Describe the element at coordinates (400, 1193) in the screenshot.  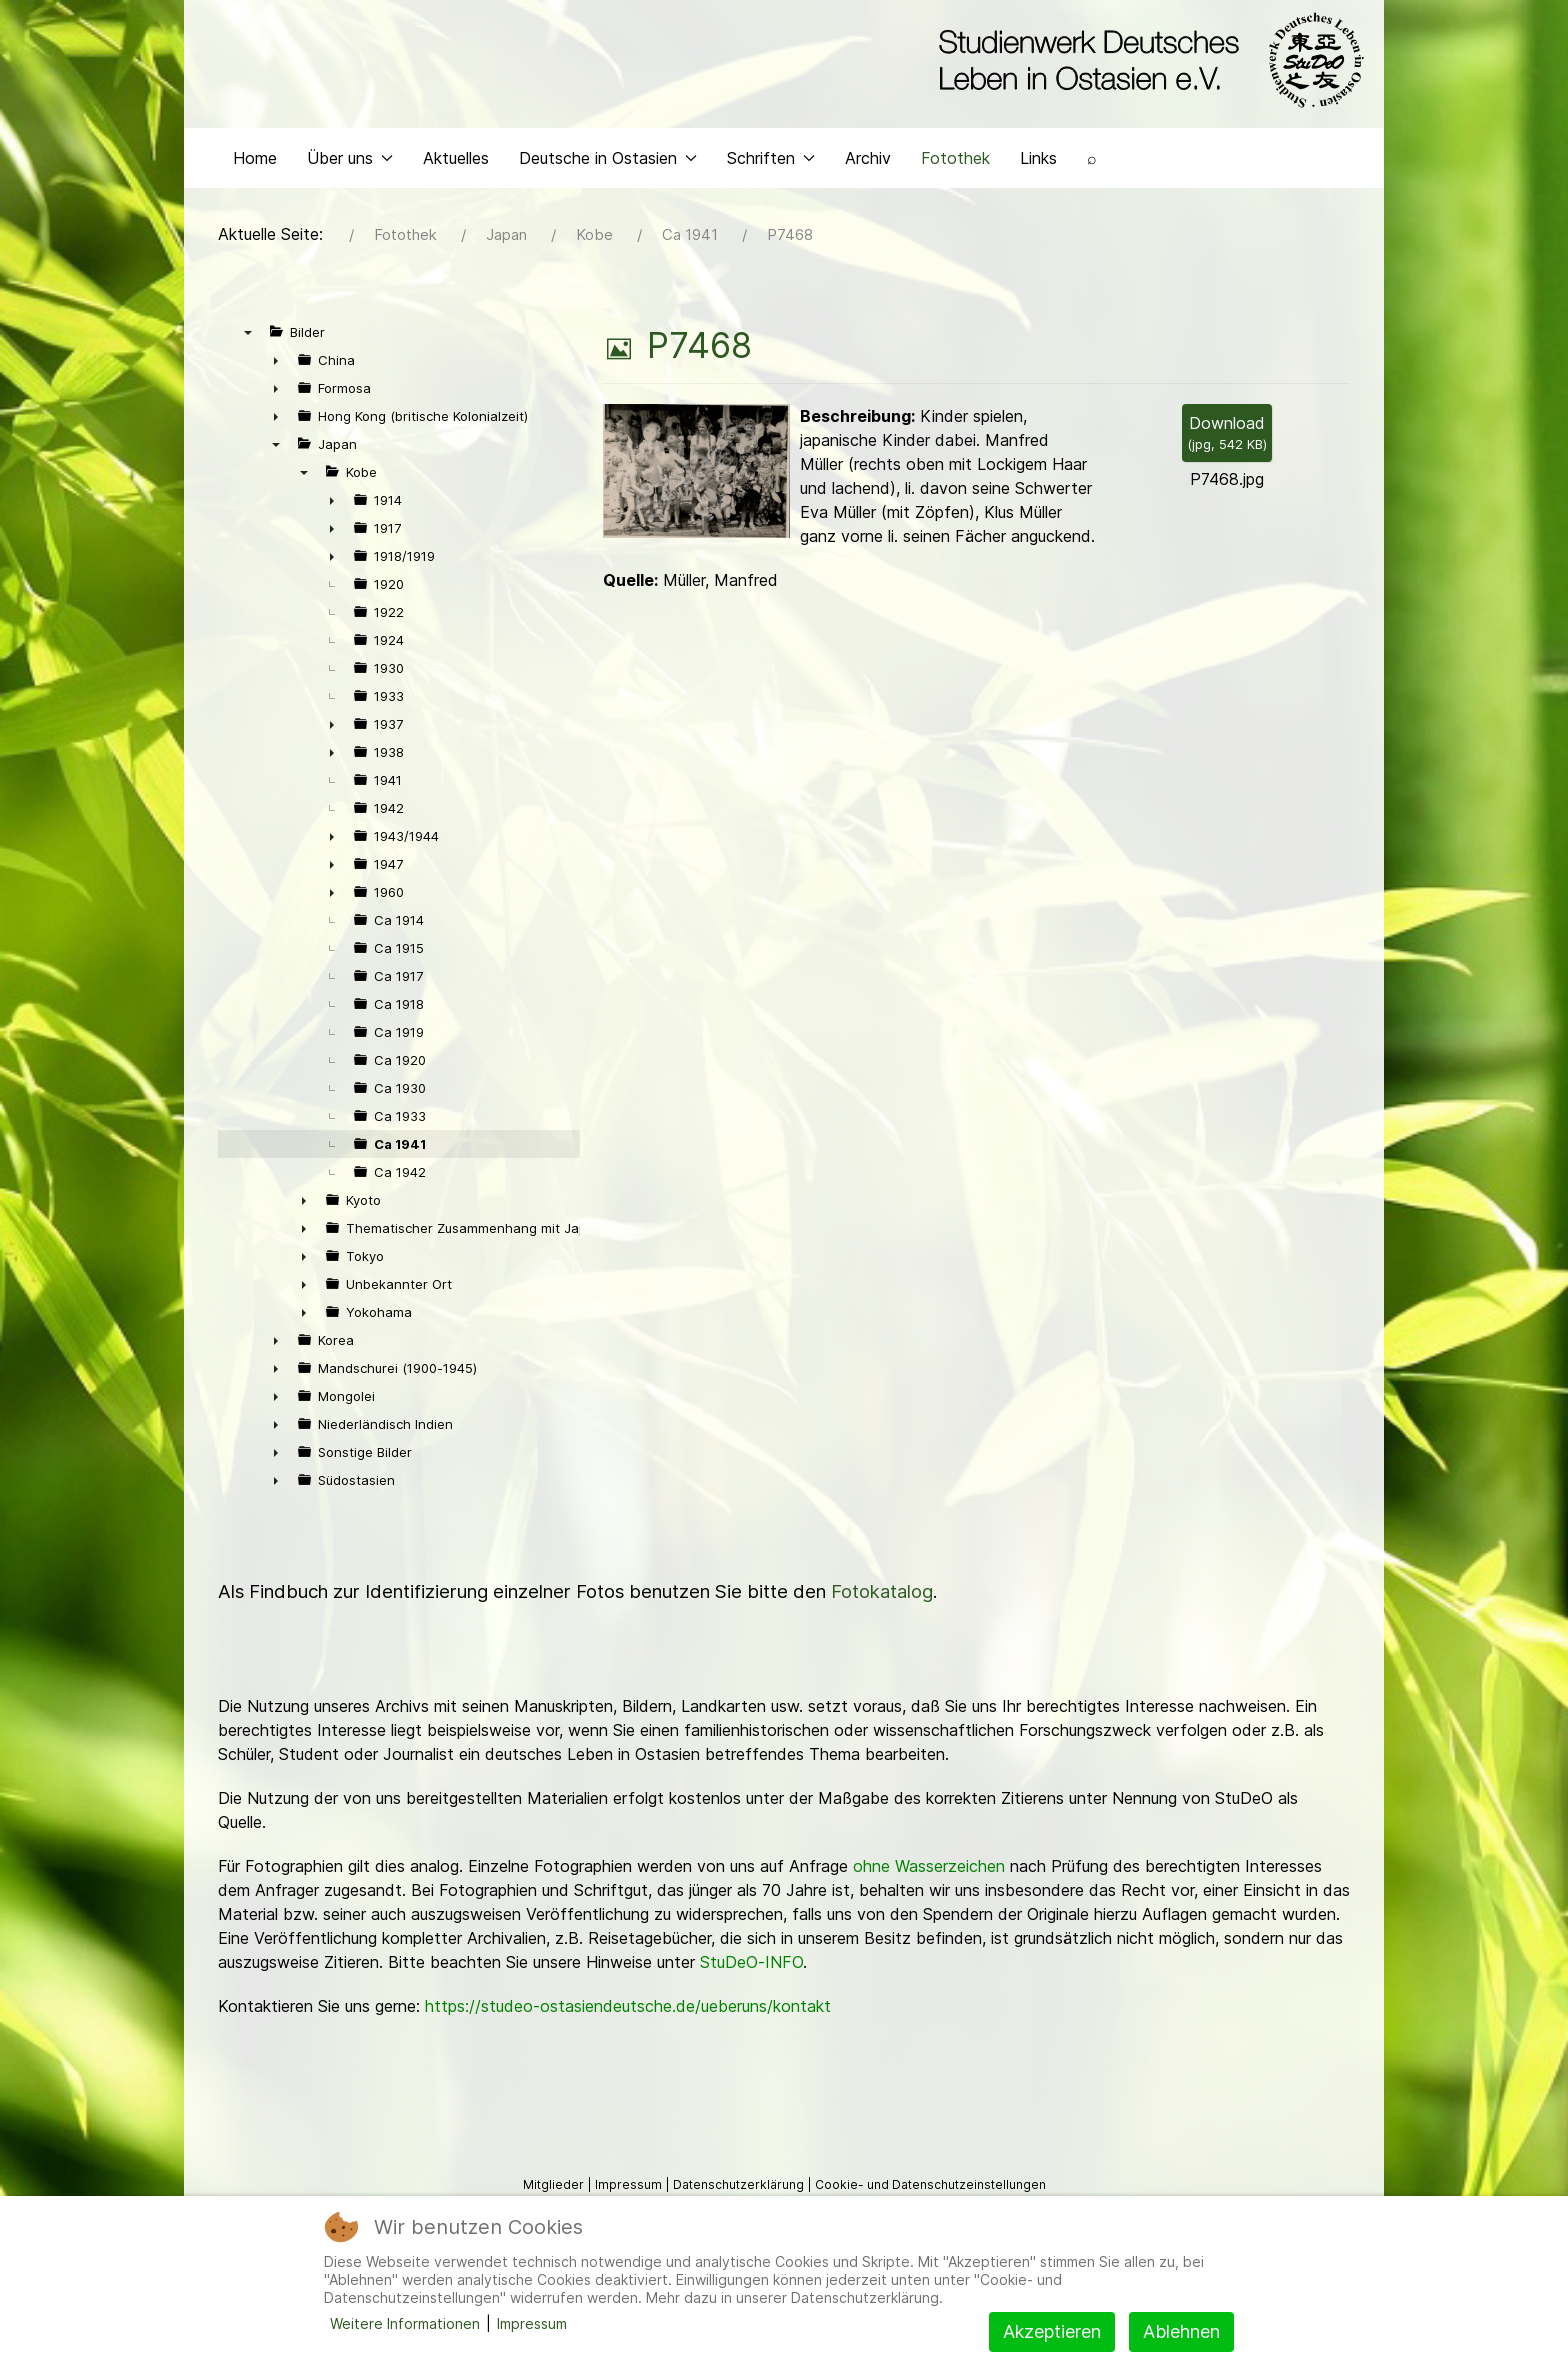
I see `Ca 1941 [treeitem]` at that location.